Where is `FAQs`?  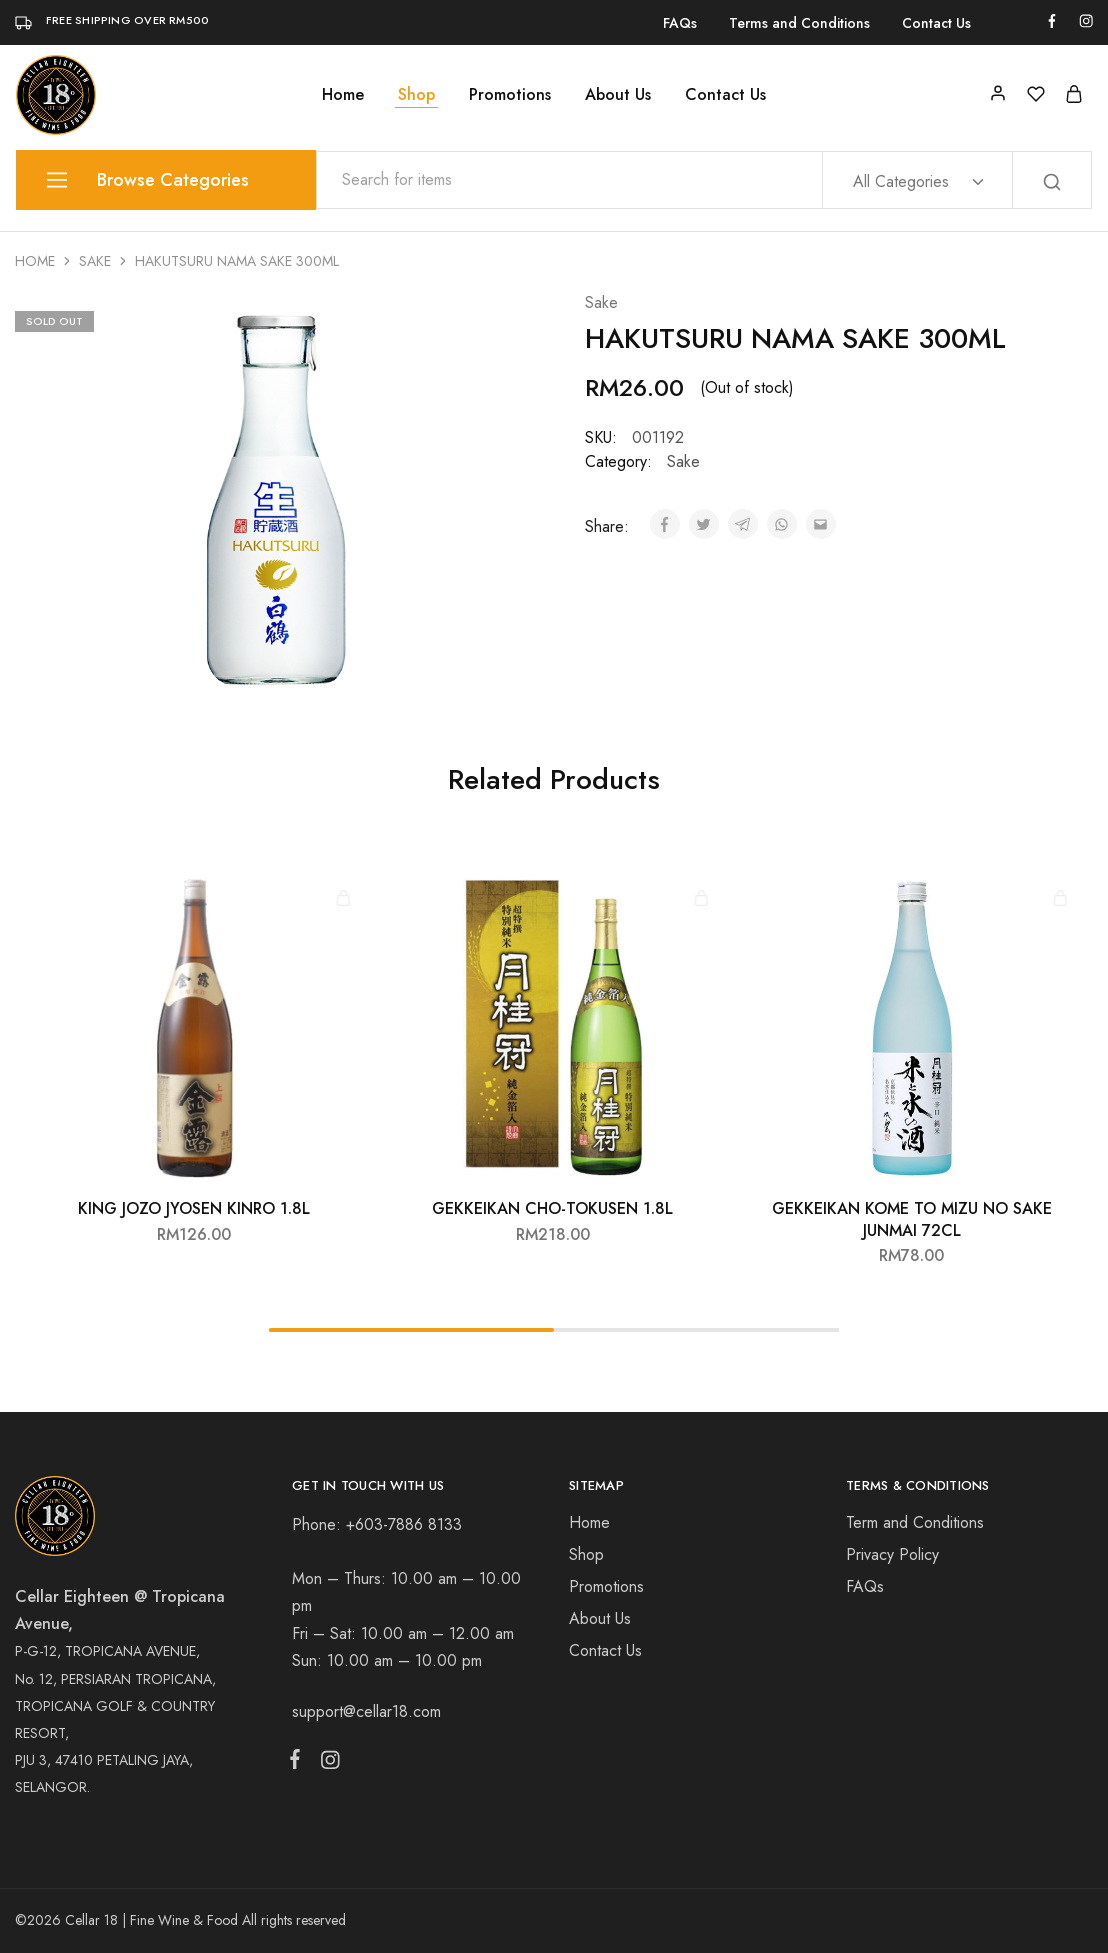
FAQs is located at coordinates (680, 23).